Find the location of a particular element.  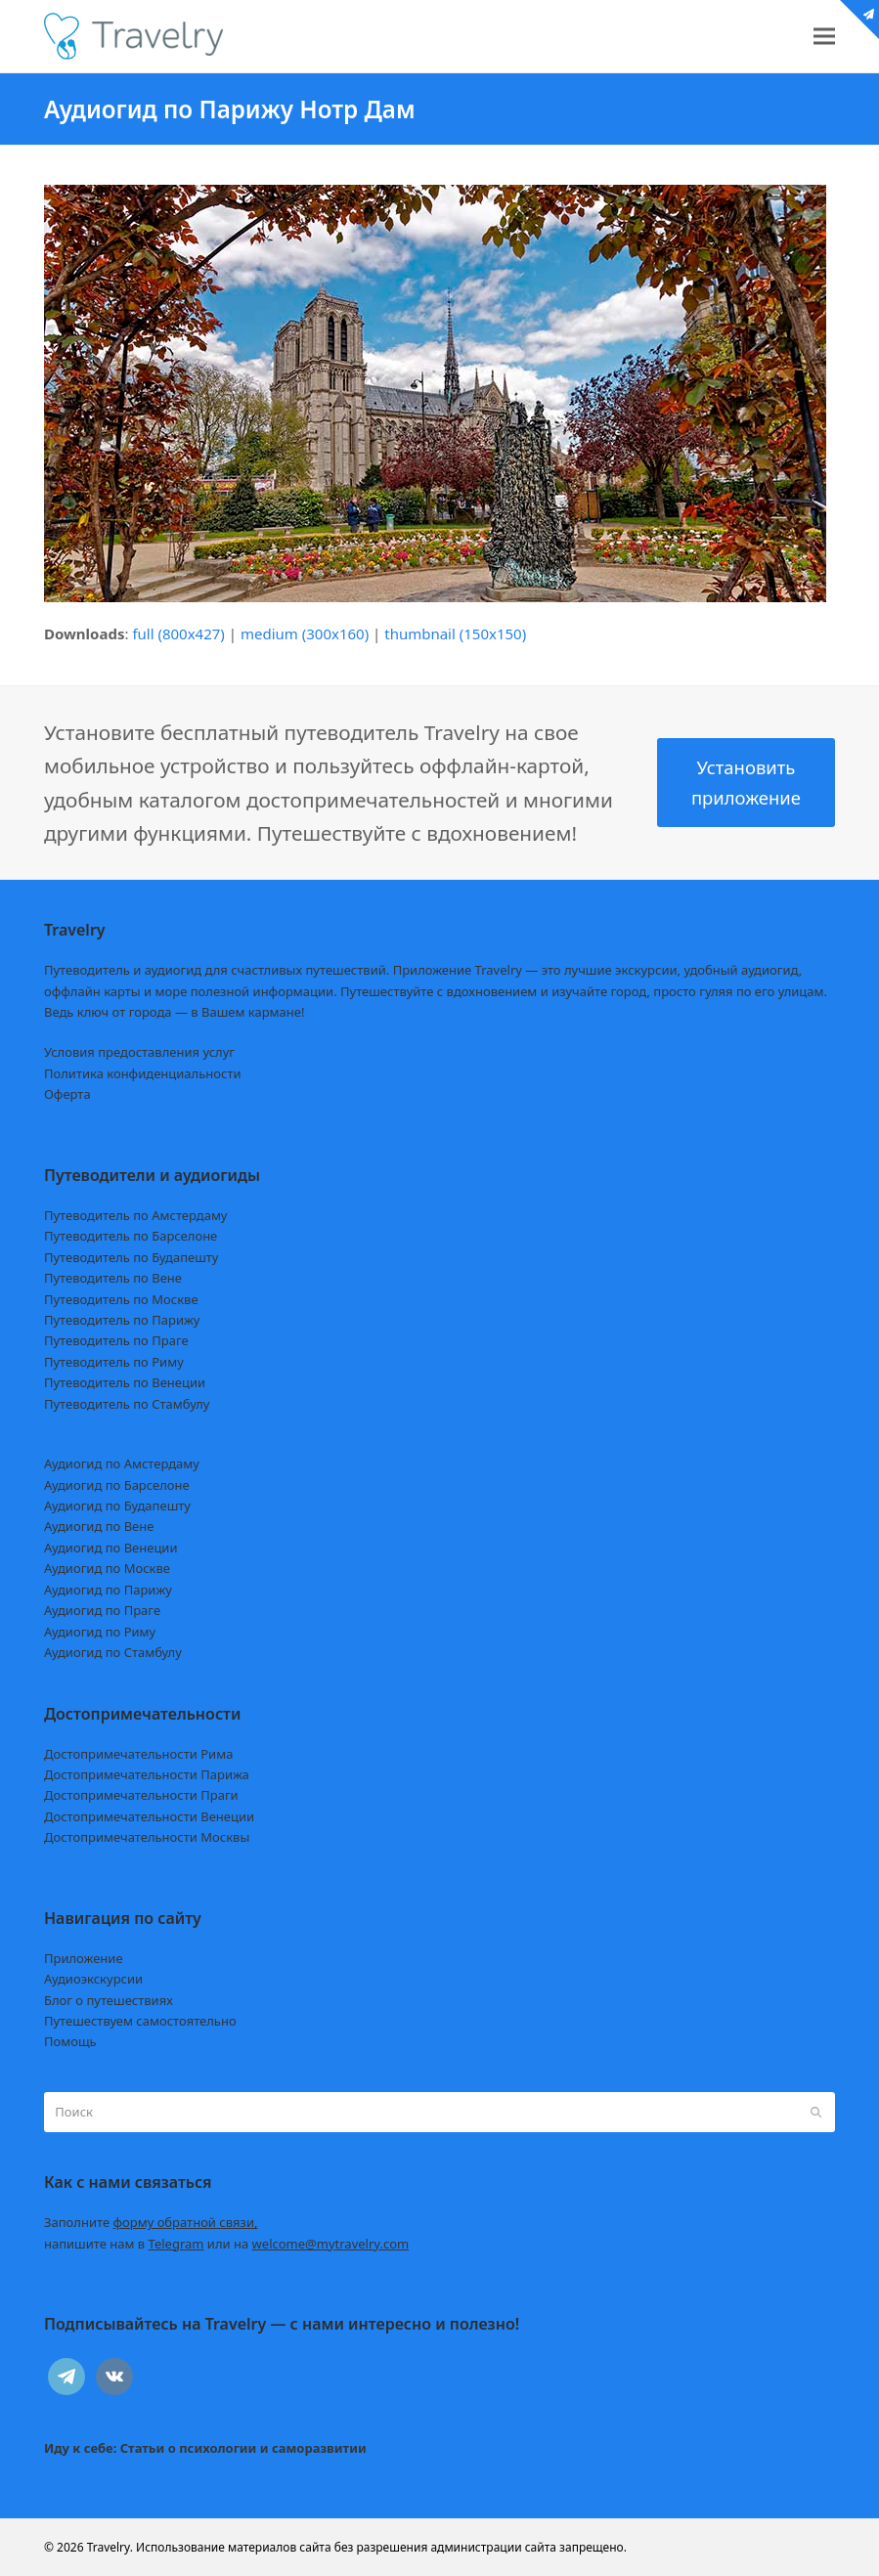

Путеводитель по Стамбулу is located at coordinates (126, 1404).